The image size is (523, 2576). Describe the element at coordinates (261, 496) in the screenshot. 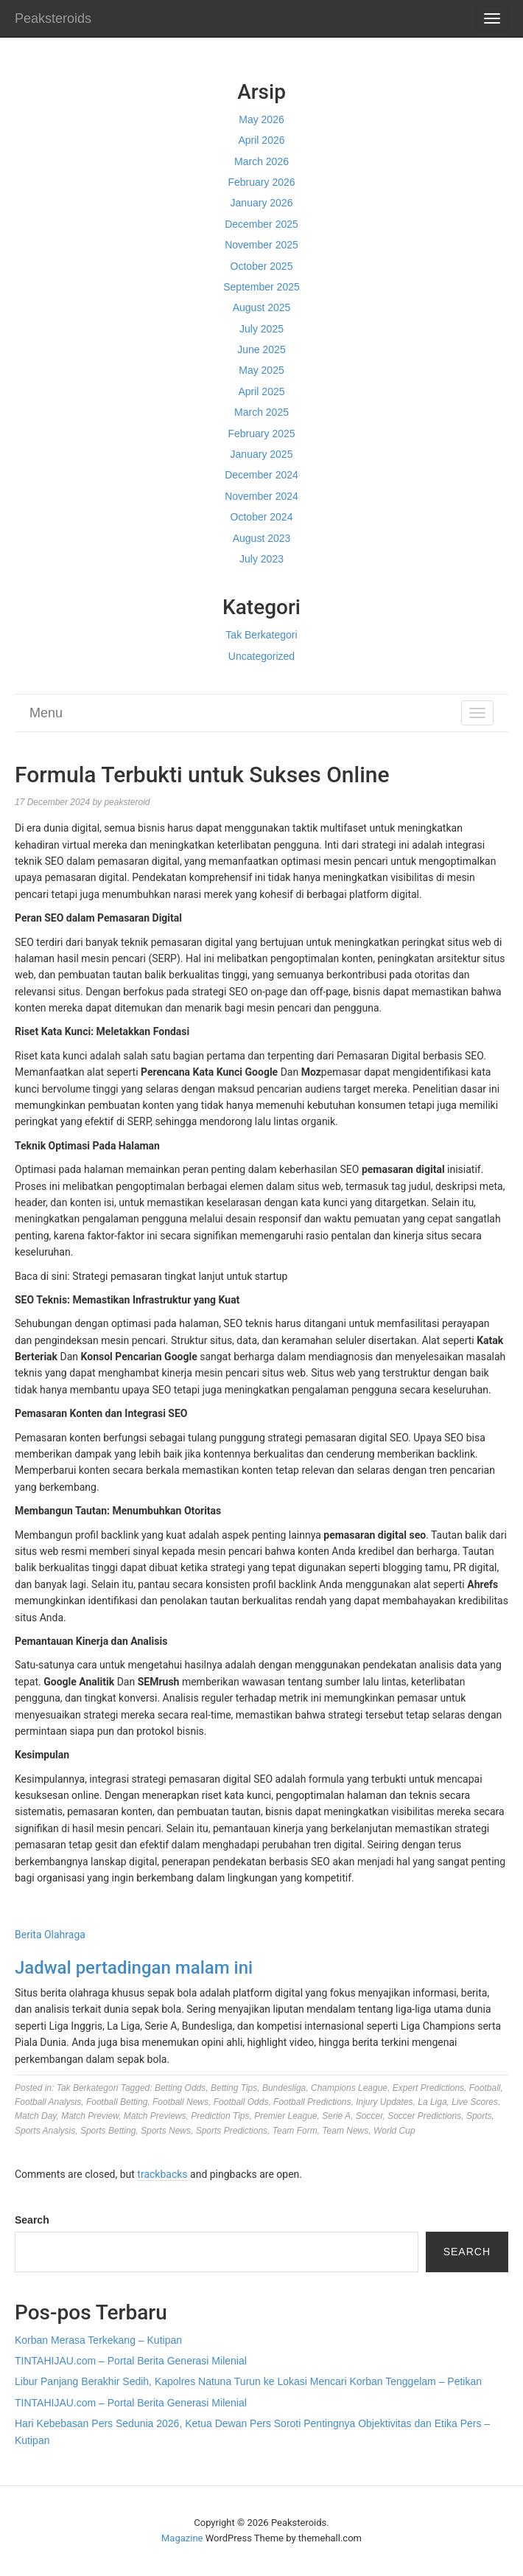

I see `November 2024` at that location.